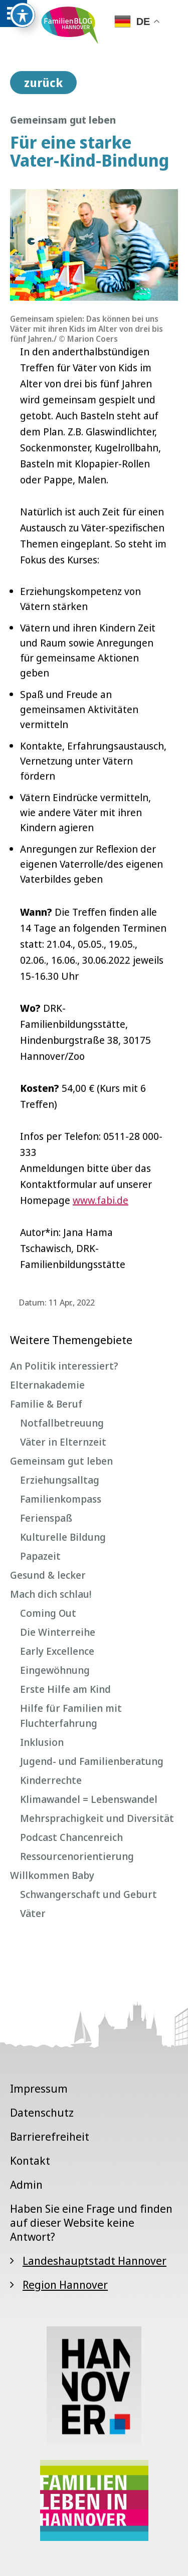 The image size is (188, 2576). What do you see at coordinates (71, 1715) in the screenshot?
I see `Hilfe für Familien mit Fluchterfahrung` at bounding box center [71, 1715].